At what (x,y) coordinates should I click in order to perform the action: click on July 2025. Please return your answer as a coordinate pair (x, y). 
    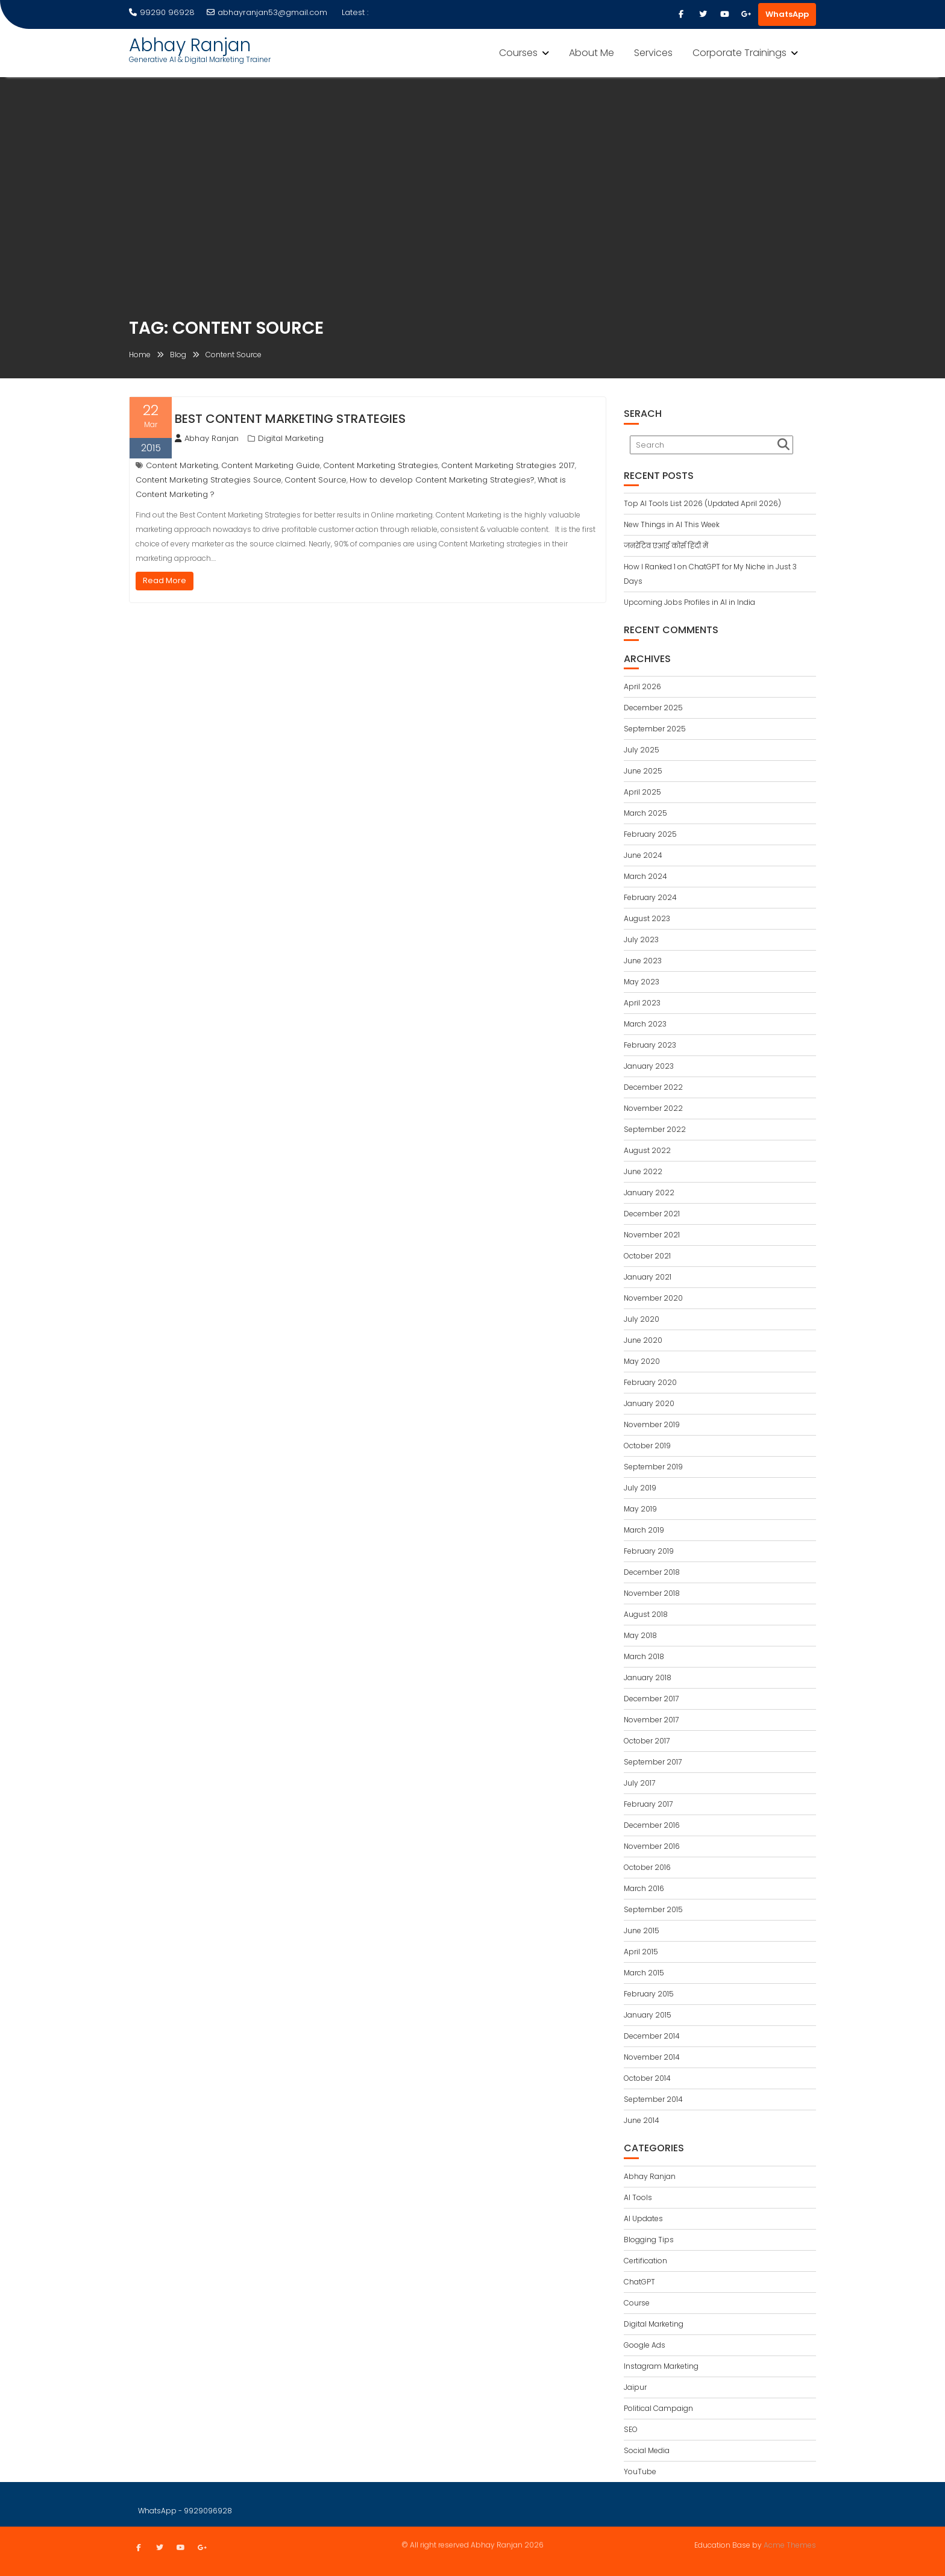
    Looking at the image, I should click on (641, 750).